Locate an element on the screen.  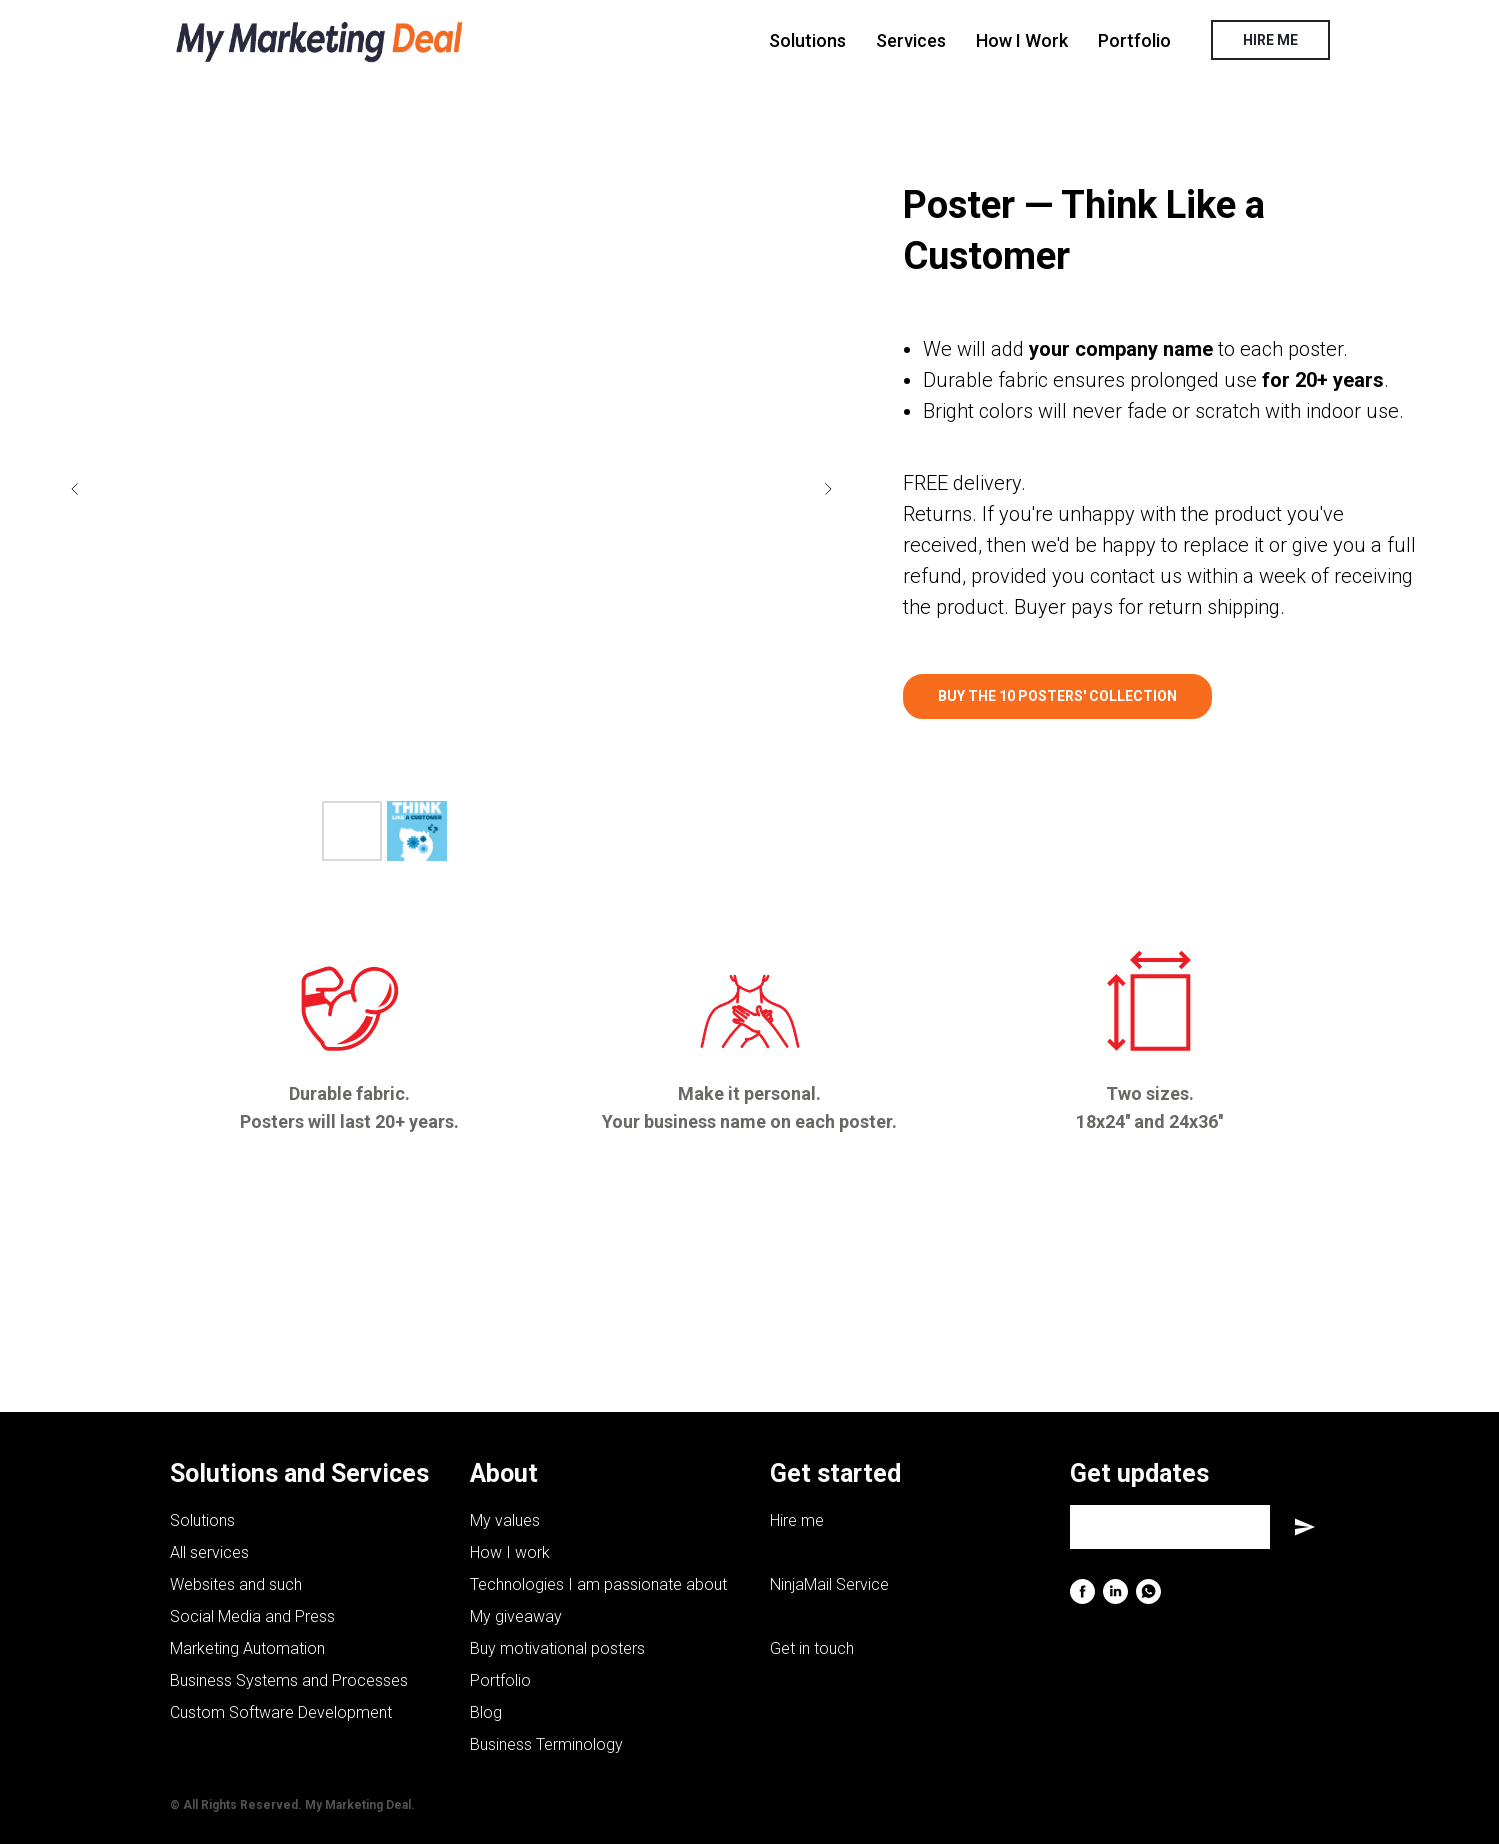
HIRE ME is located at coordinates (1270, 40).